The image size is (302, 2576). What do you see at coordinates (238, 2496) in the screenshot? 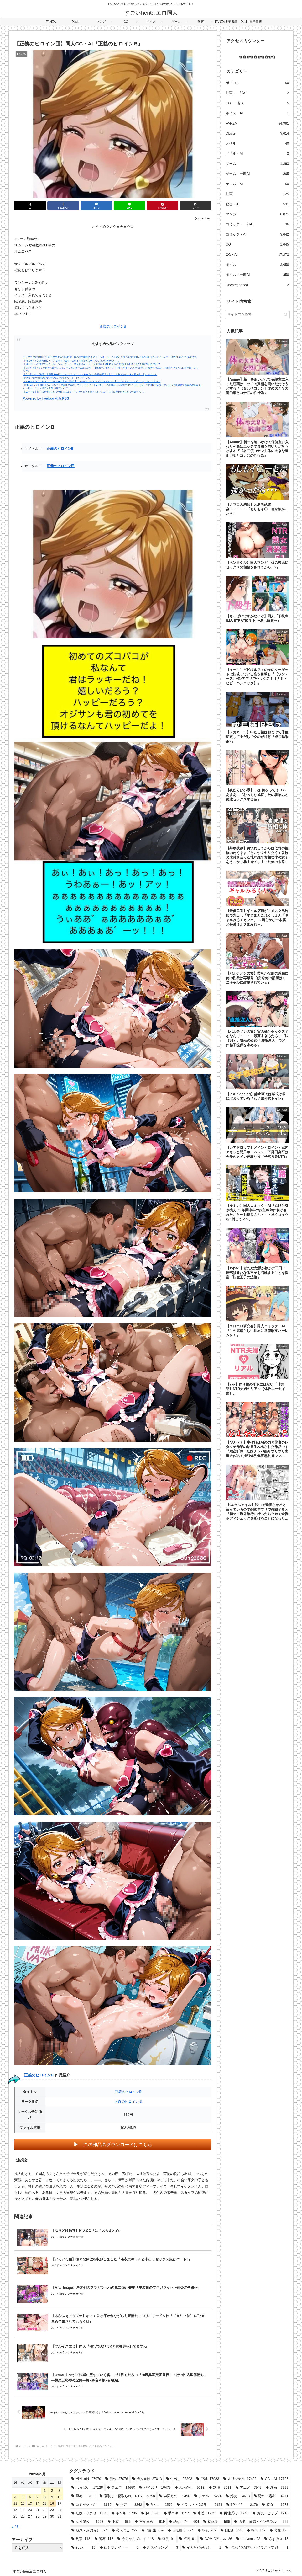
I see `[処女 (4,613個の項目)]` at bounding box center [238, 2496].